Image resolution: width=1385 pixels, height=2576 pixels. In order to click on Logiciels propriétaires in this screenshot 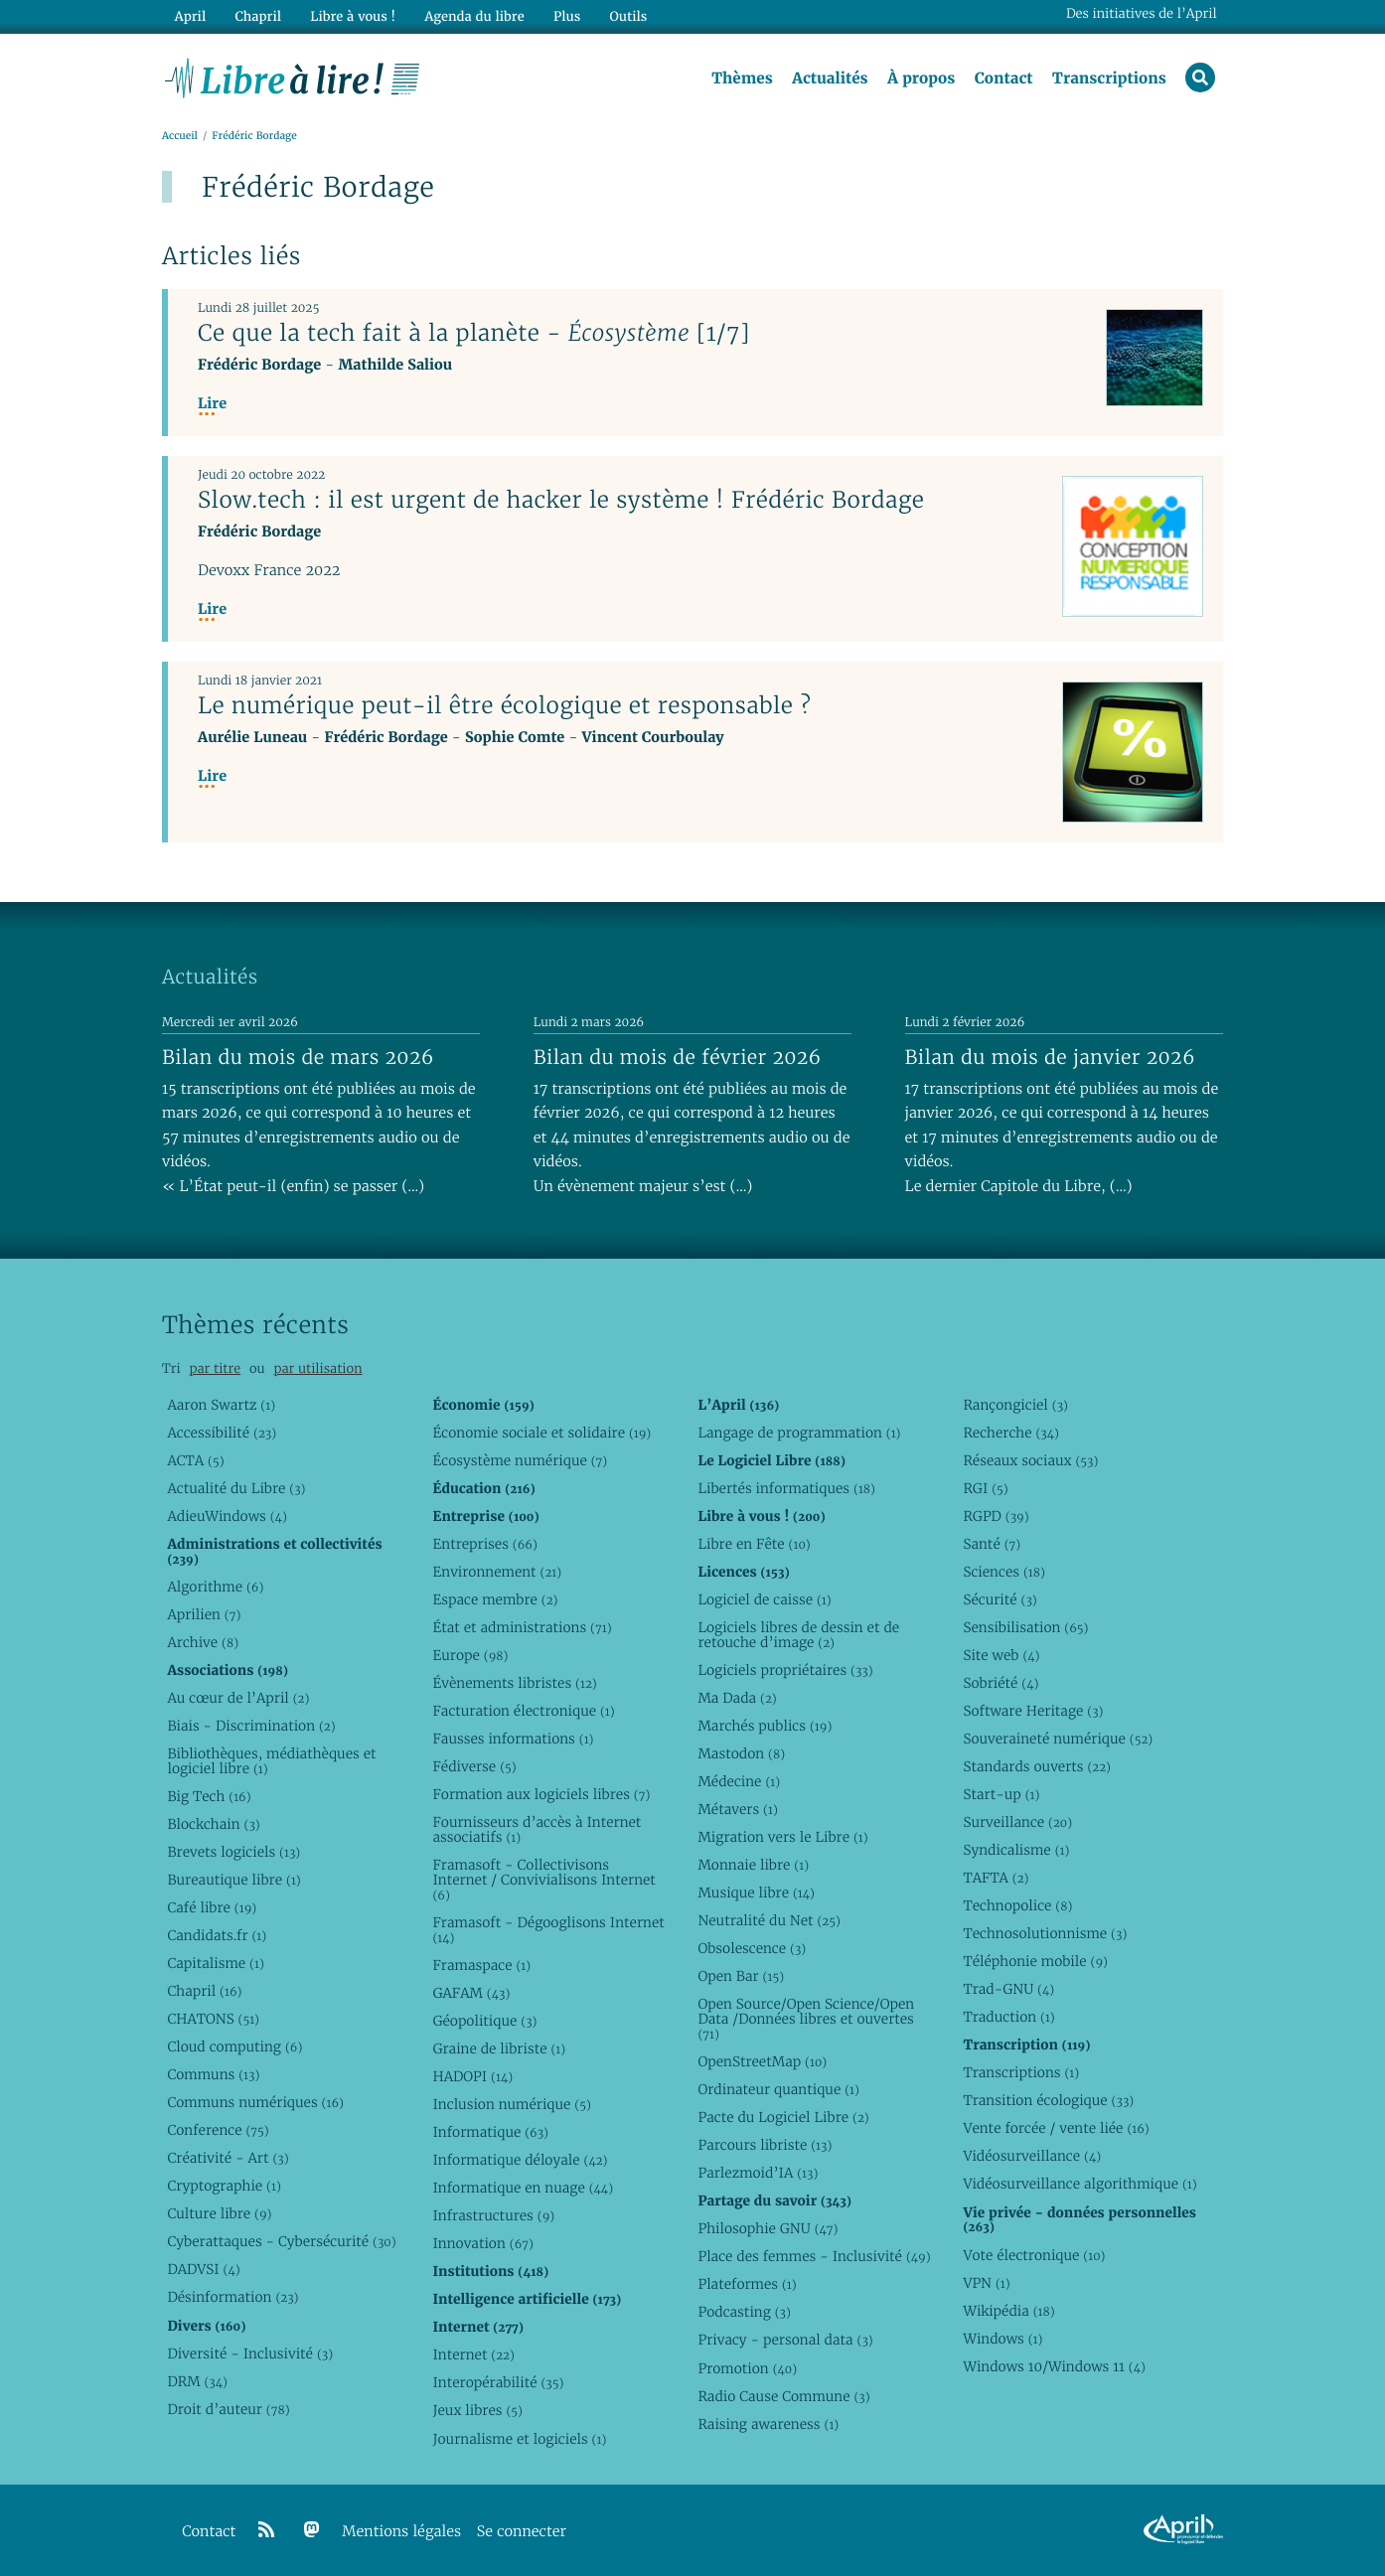, I will do `click(784, 1670)`.